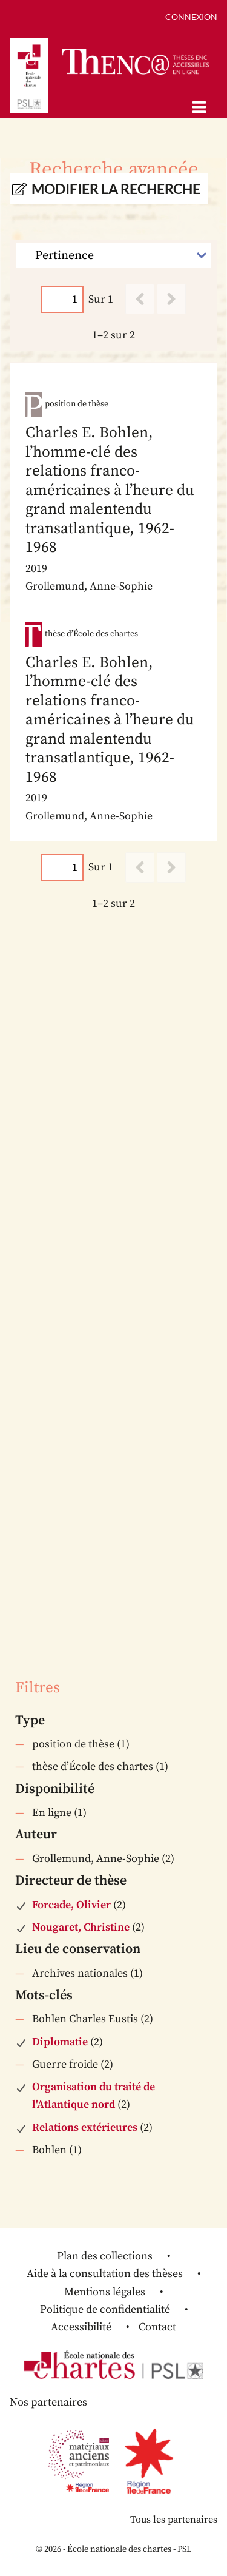 The width and height of the screenshot is (227, 2576). What do you see at coordinates (81, 2327) in the screenshot?
I see `Accessibilité` at bounding box center [81, 2327].